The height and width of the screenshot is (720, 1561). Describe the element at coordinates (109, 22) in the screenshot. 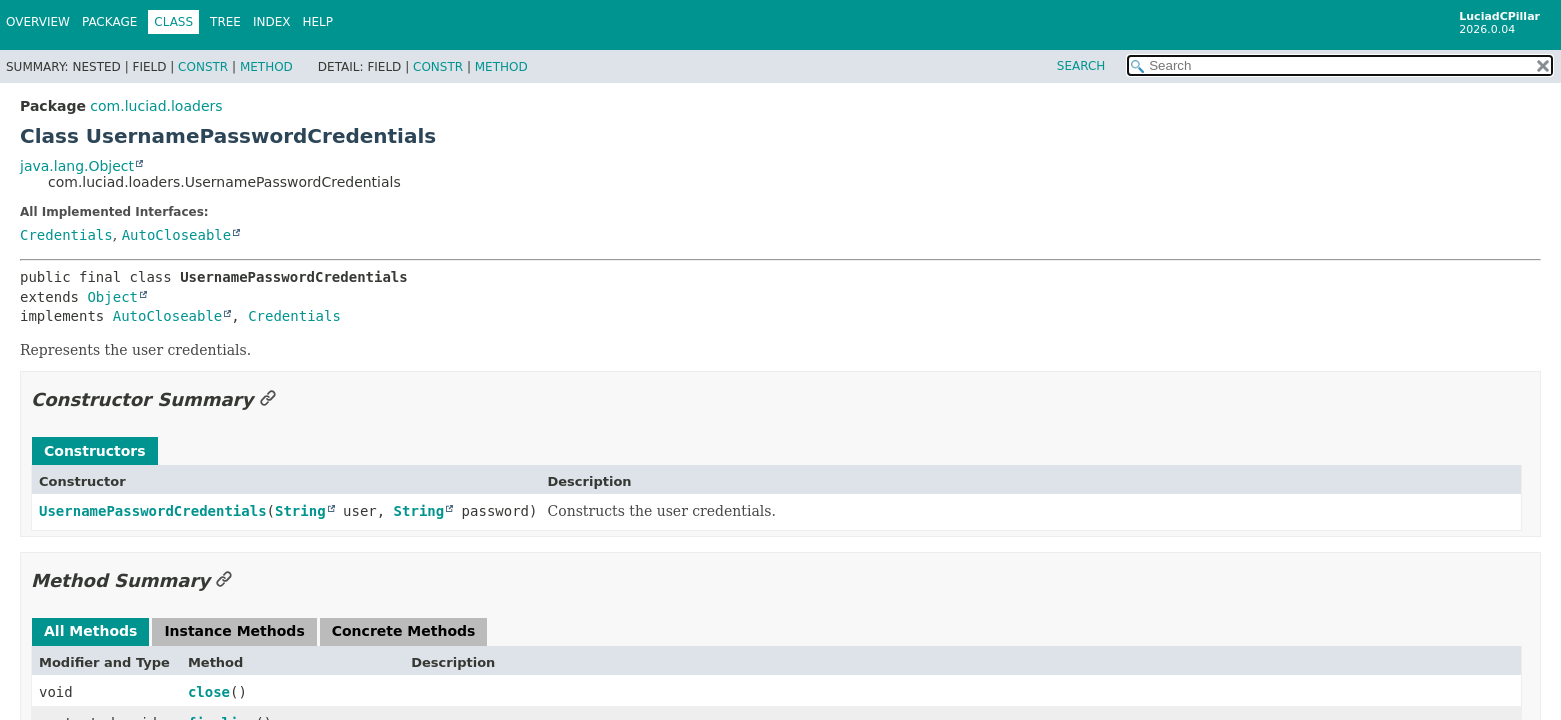

I see `Package` at that location.